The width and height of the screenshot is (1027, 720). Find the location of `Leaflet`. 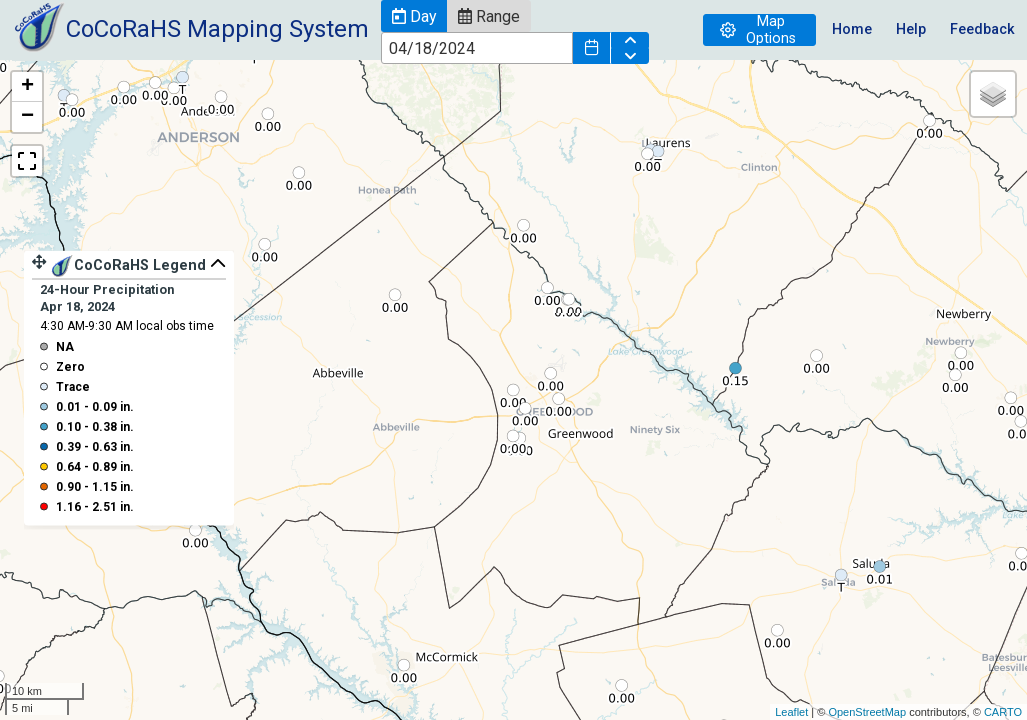

Leaflet is located at coordinates (791, 712).